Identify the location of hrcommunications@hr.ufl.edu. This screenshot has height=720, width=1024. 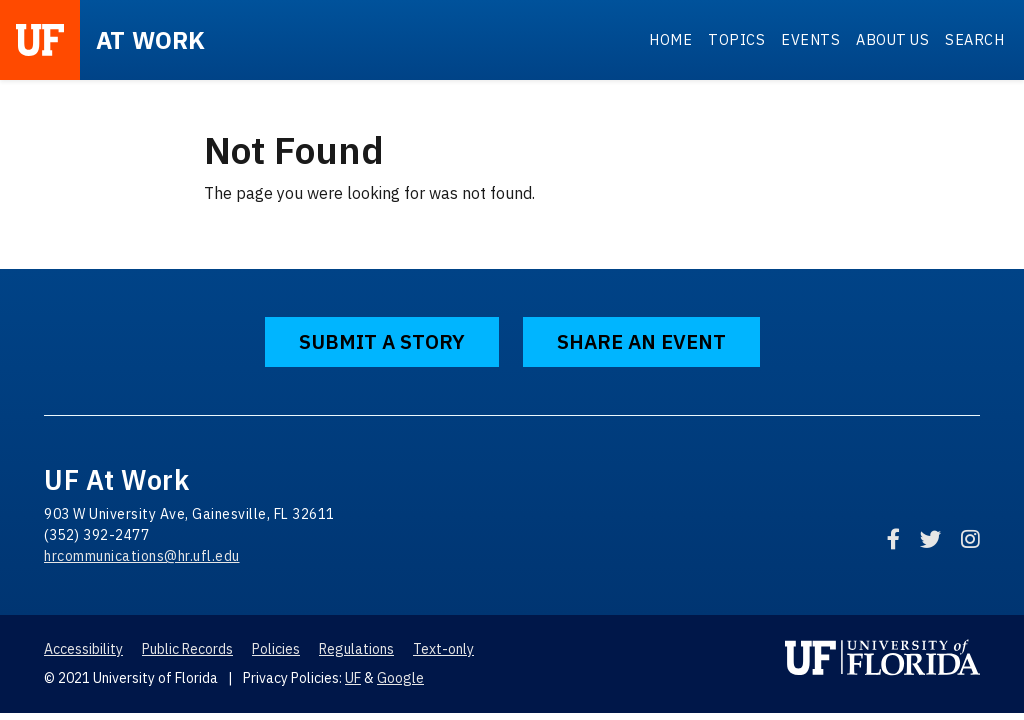
(142, 556).